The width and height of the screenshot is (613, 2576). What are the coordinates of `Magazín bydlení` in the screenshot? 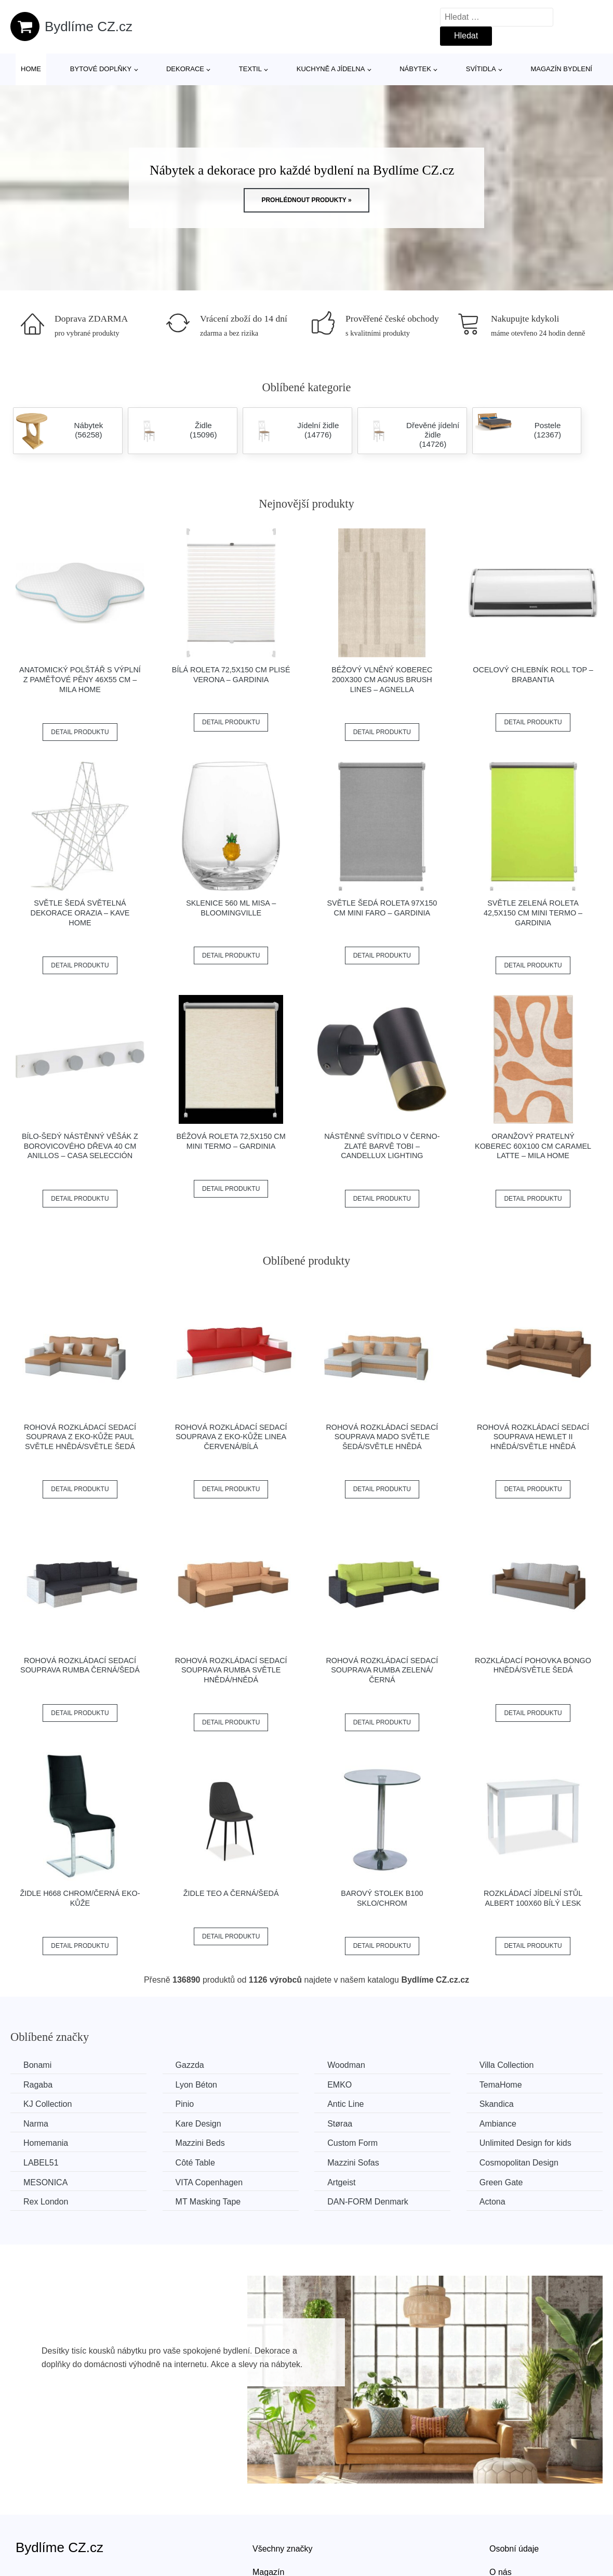 It's located at (561, 69).